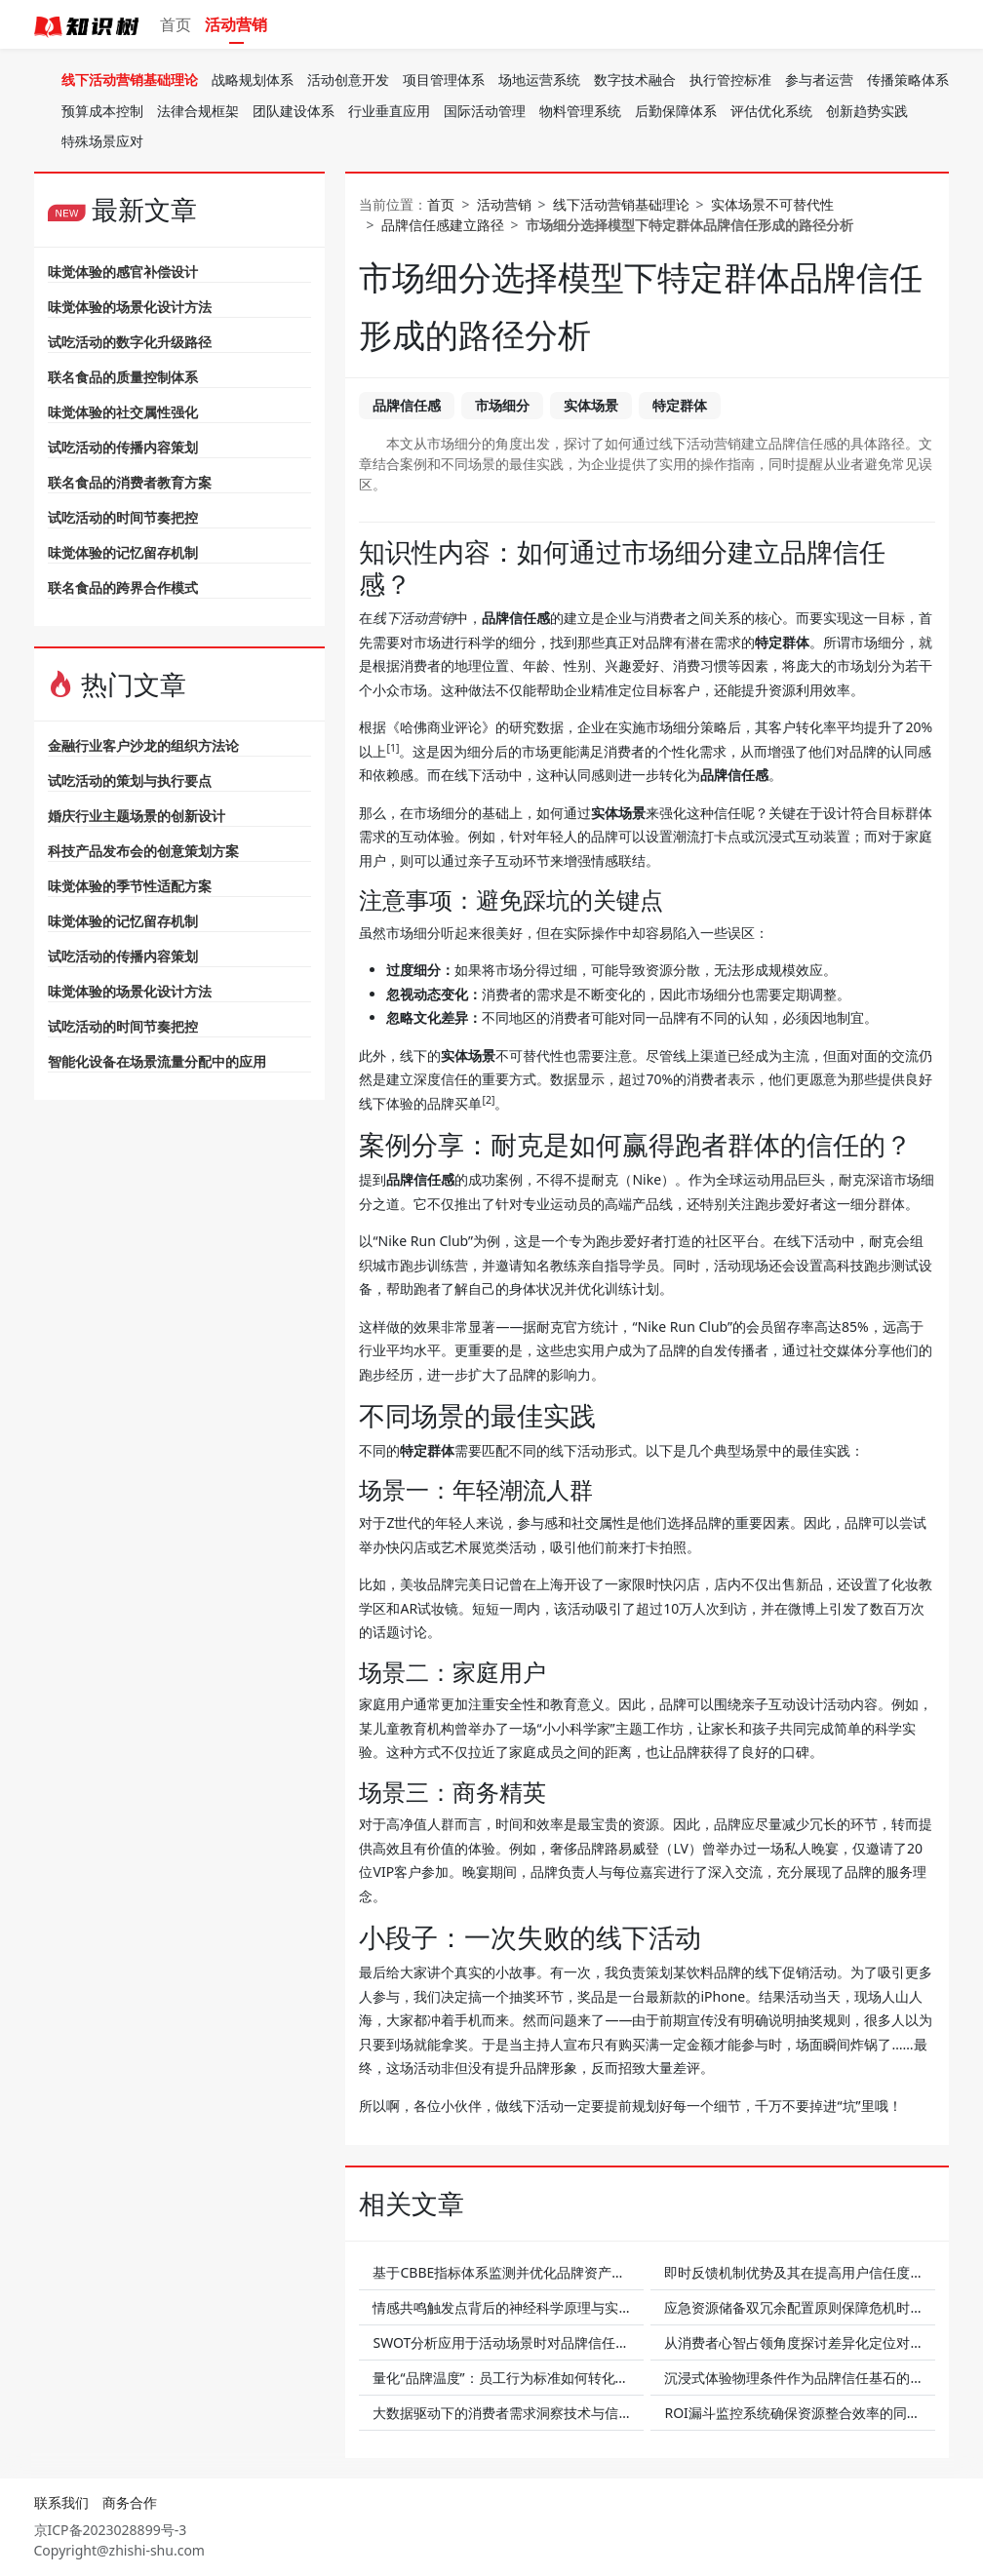 The image size is (983, 2576). Describe the element at coordinates (123, 377) in the screenshot. I see `联名食品的质量控制体系` at that location.